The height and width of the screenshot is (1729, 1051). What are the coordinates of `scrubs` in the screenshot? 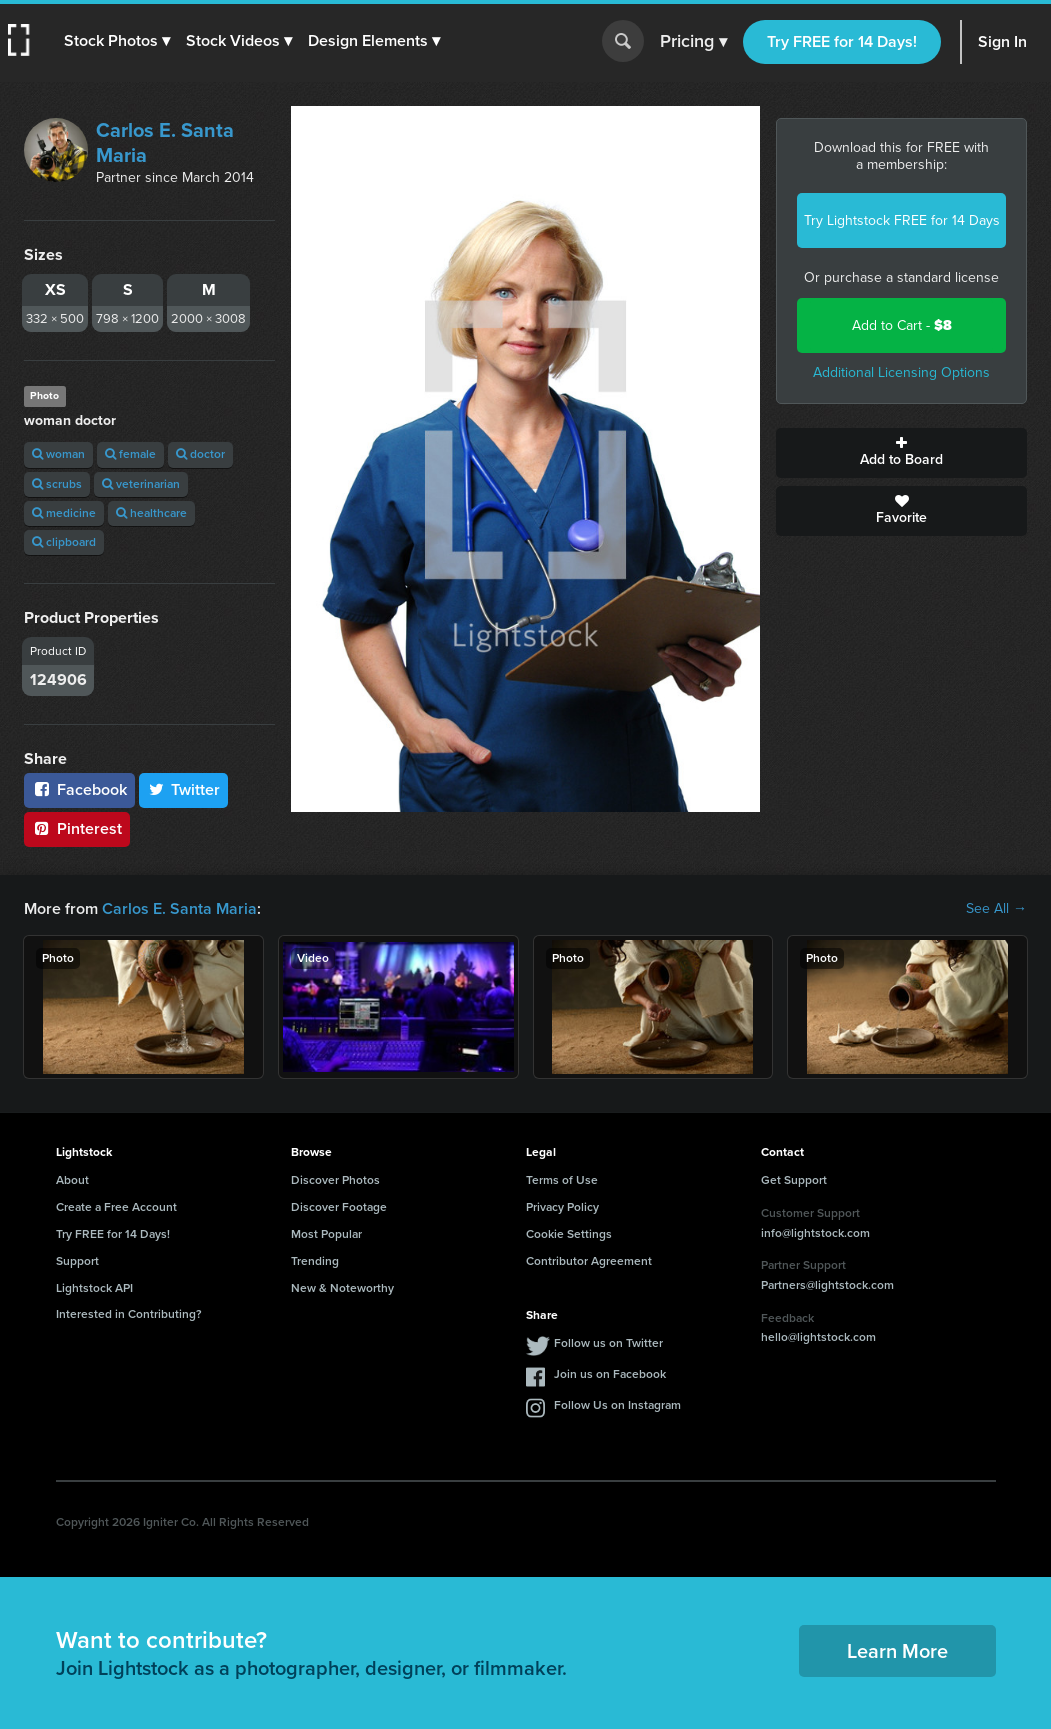 It's located at (57, 484).